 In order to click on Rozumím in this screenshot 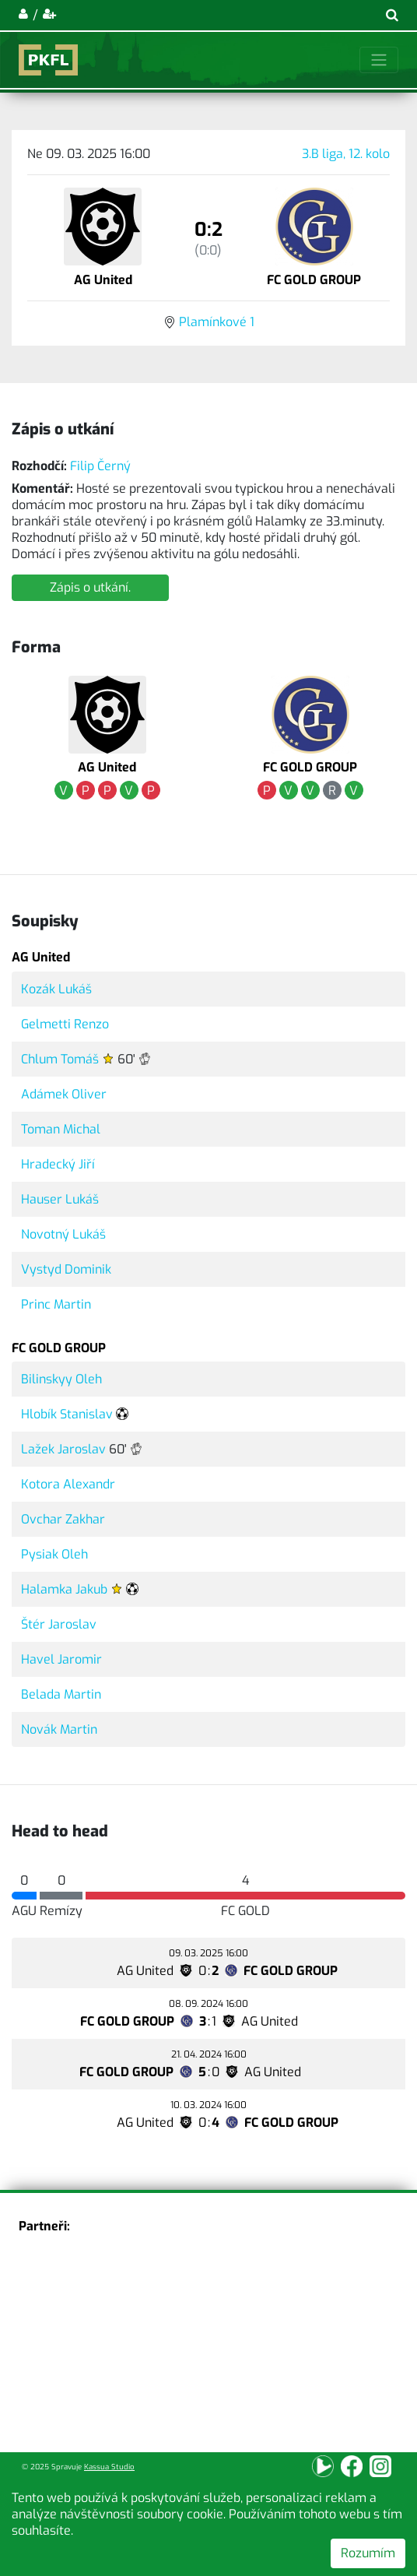, I will do `click(368, 2553)`.